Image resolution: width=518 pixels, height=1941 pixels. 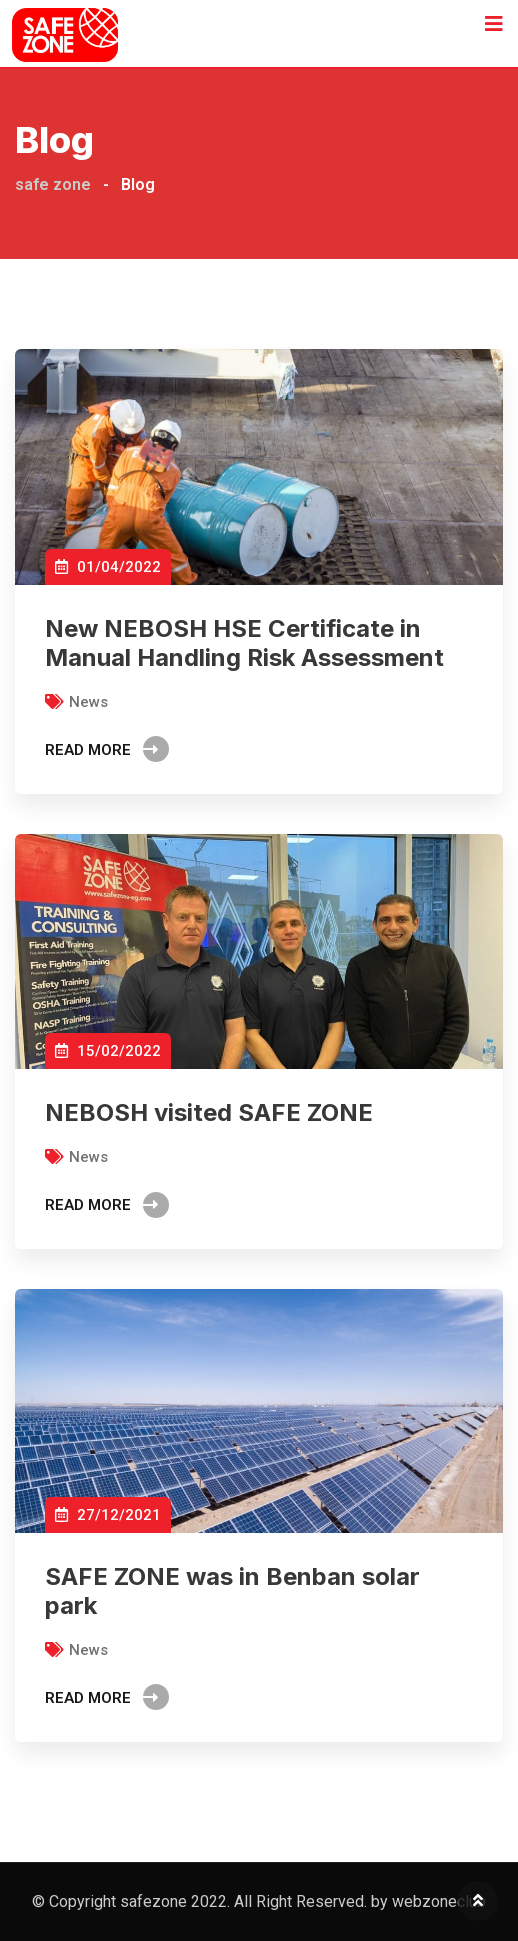 What do you see at coordinates (209, 1112) in the screenshot?
I see `NEBOSH visited SAFE ZONE` at bounding box center [209, 1112].